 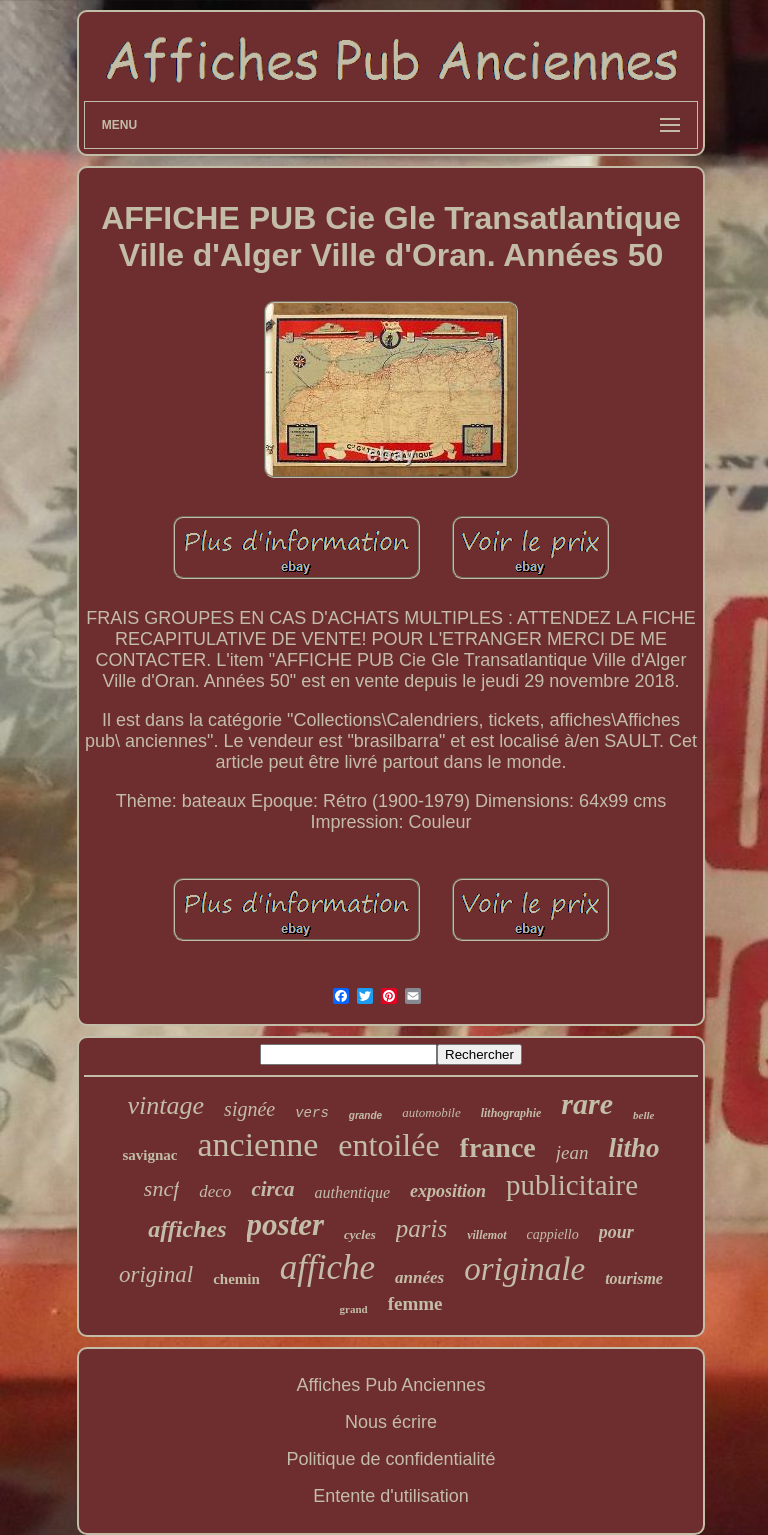 What do you see at coordinates (431, 1112) in the screenshot?
I see `automobile` at bounding box center [431, 1112].